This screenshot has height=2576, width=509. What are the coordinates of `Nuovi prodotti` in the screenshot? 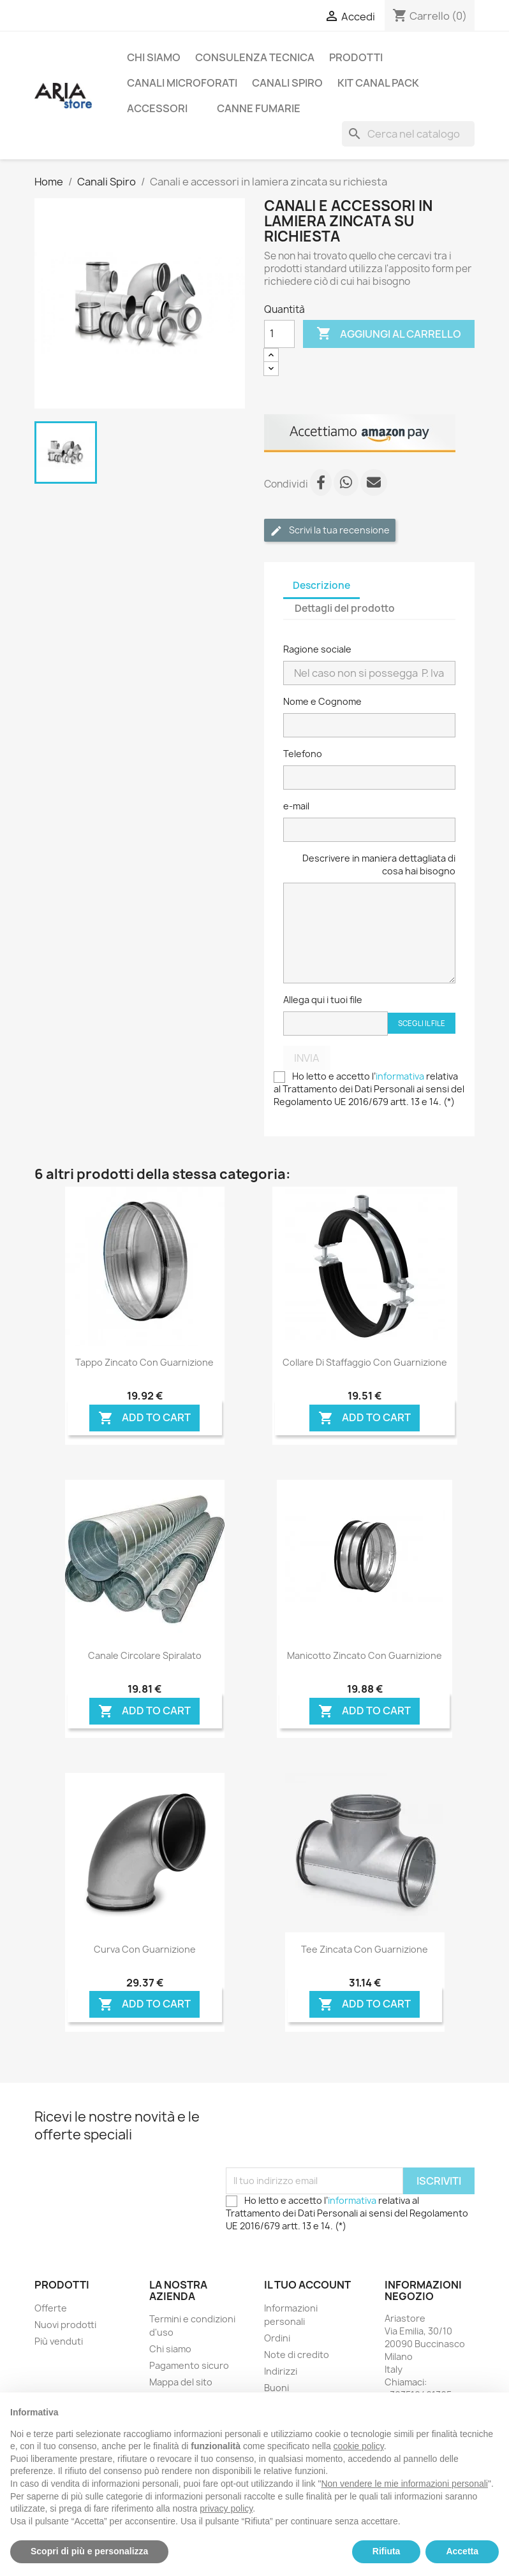 It's located at (65, 2325).